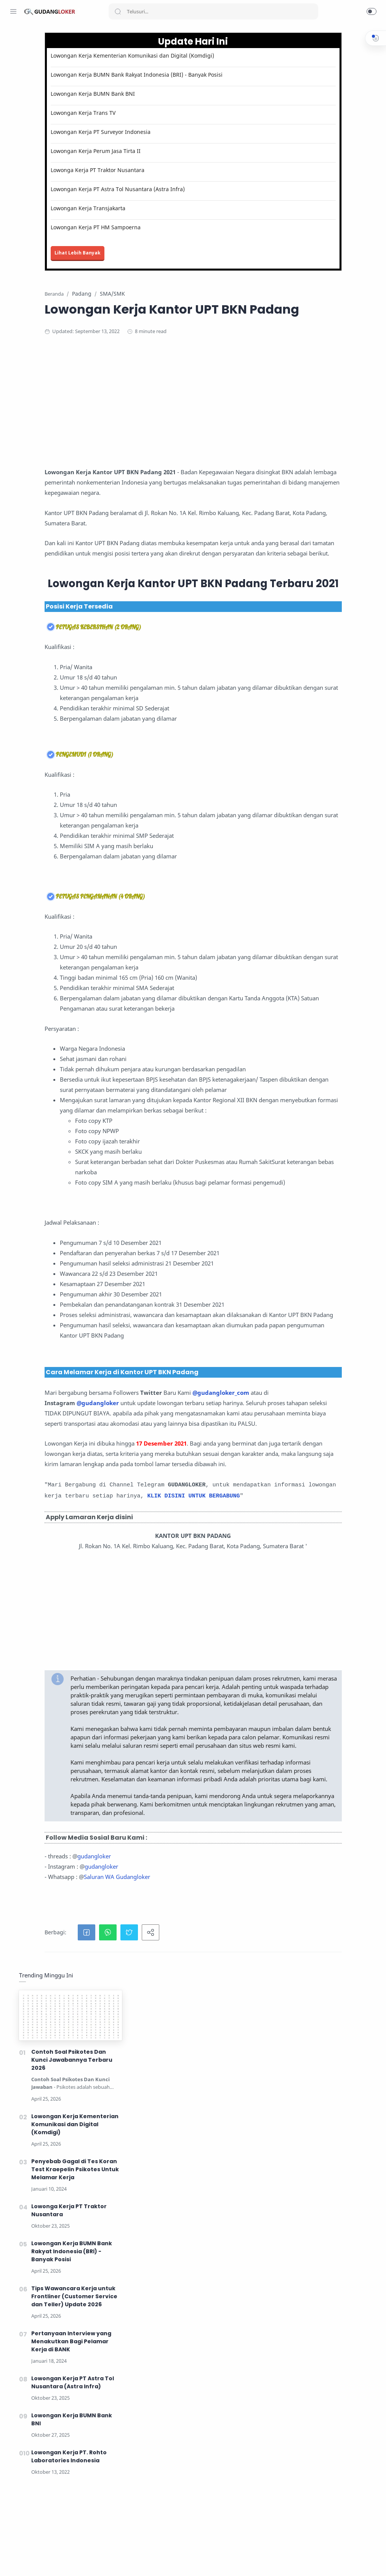  What do you see at coordinates (242, 436) in the screenshot?
I see `[Advertisement]` at bounding box center [242, 436].